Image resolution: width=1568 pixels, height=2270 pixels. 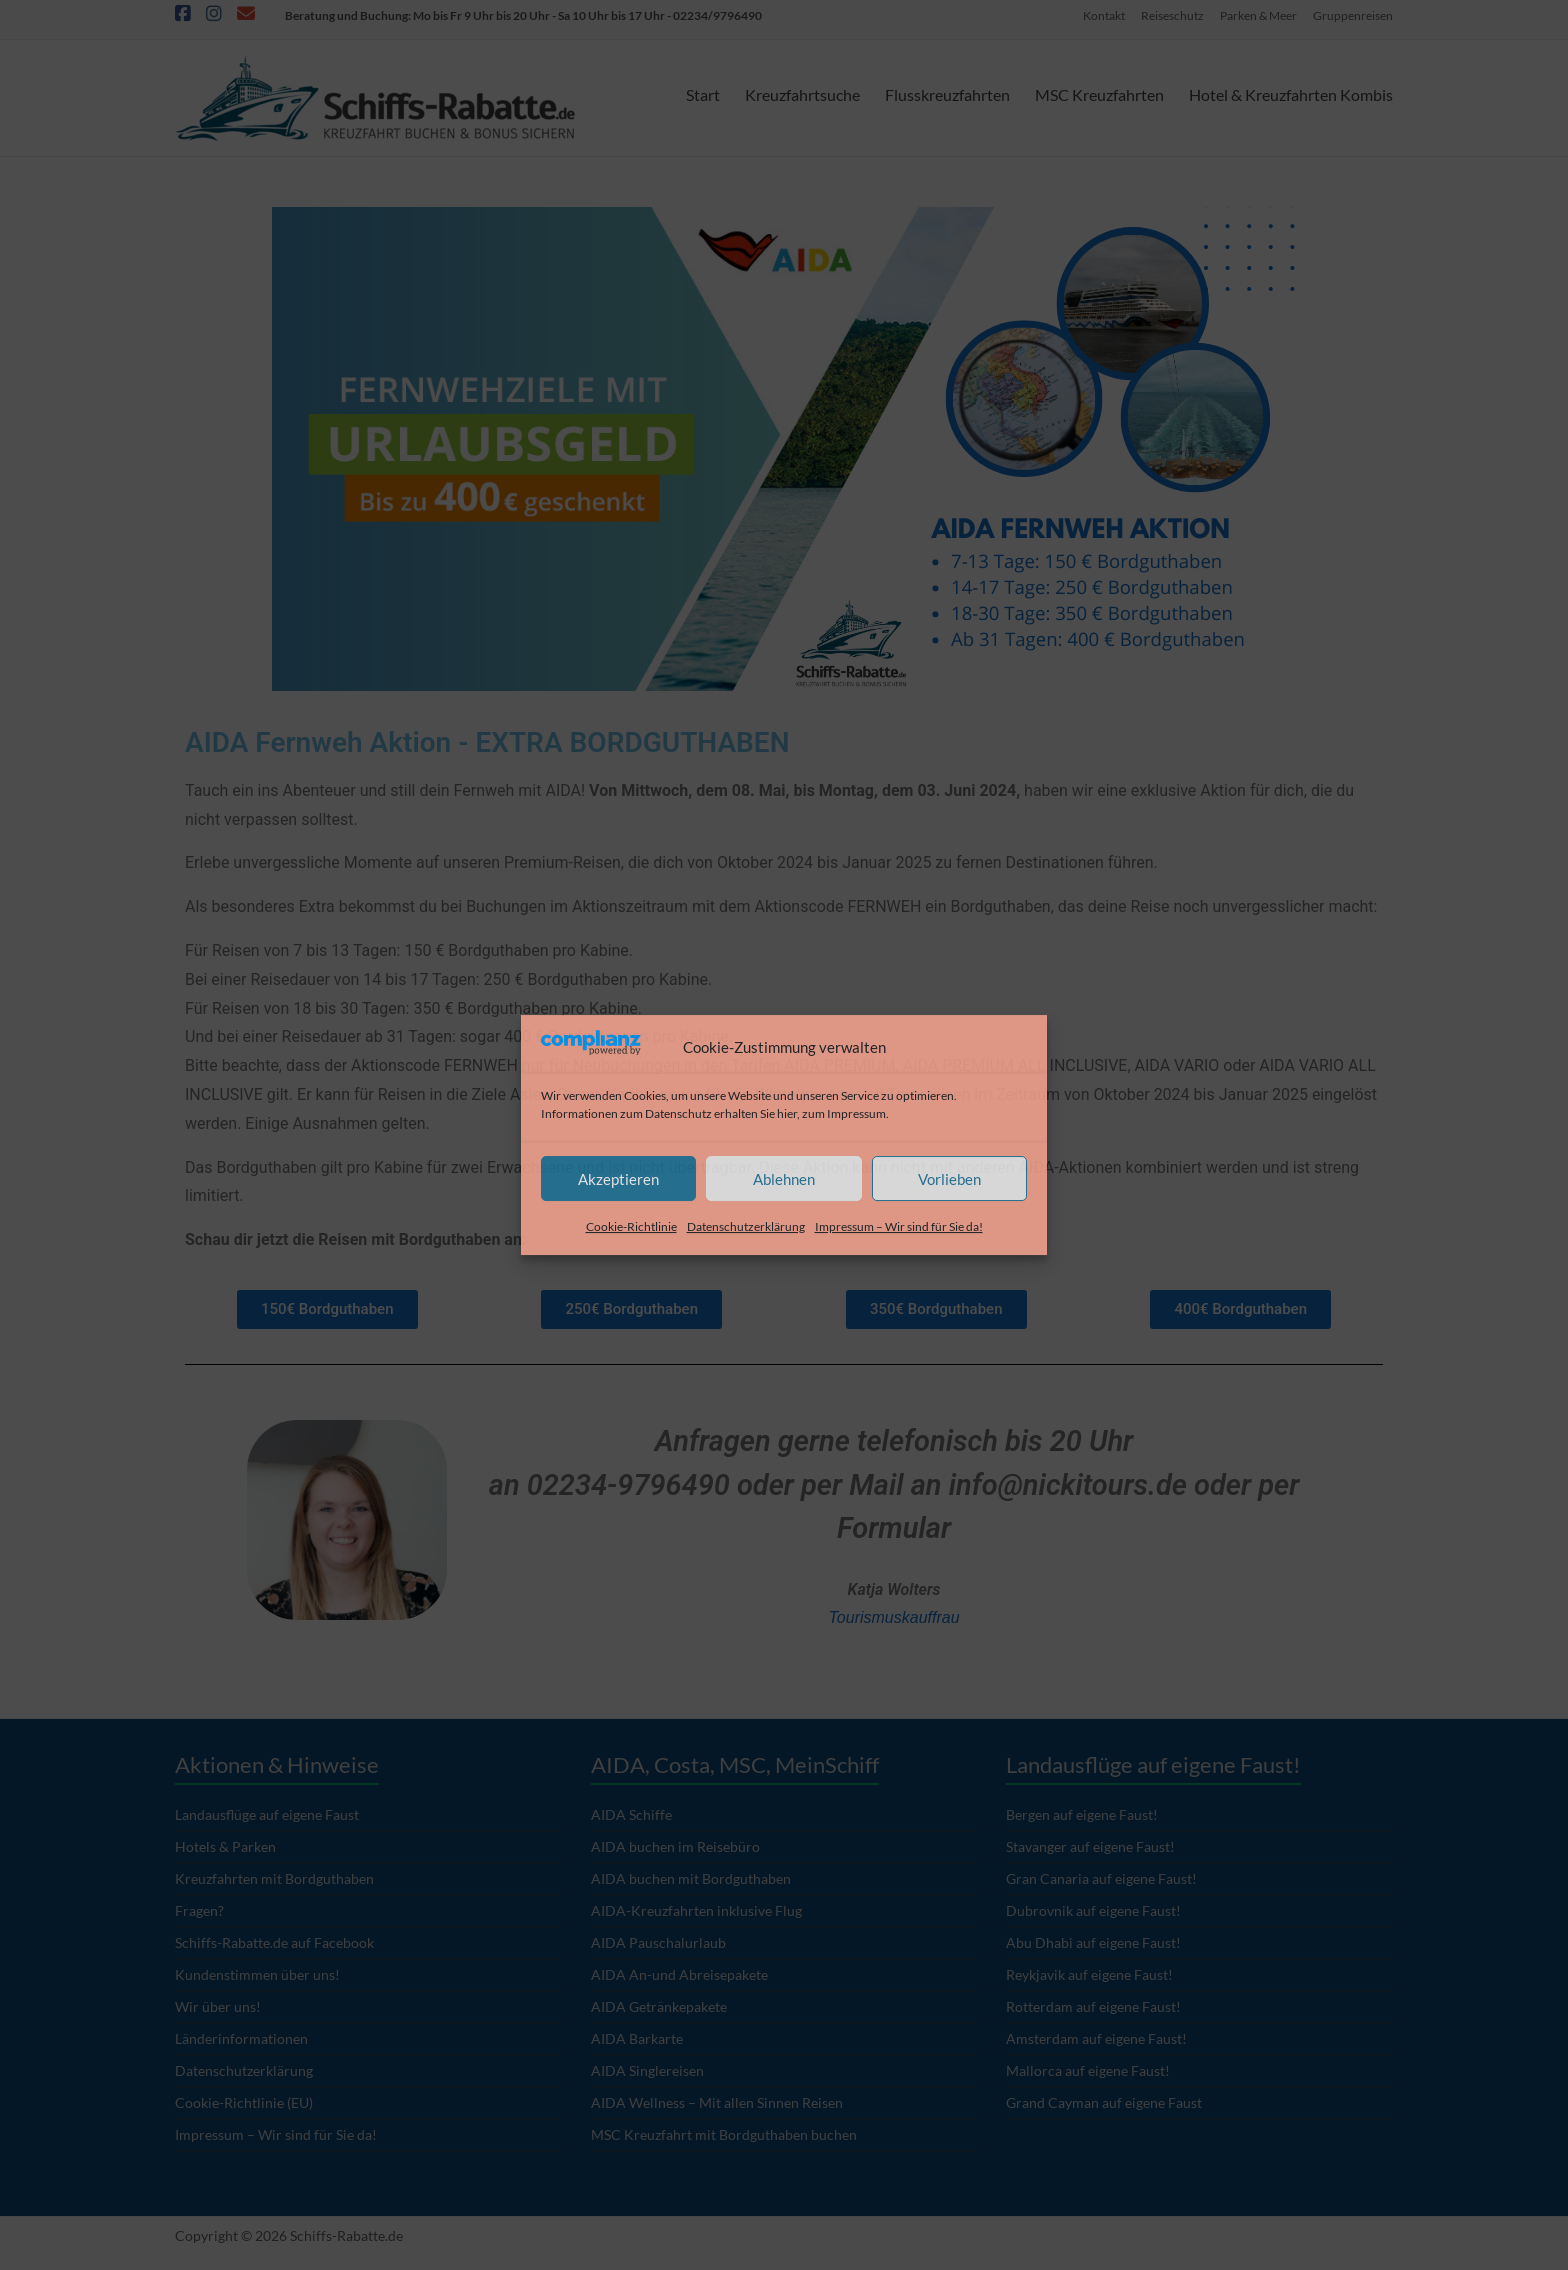 I want to click on Ablehnen, so click(x=784, y=1179).